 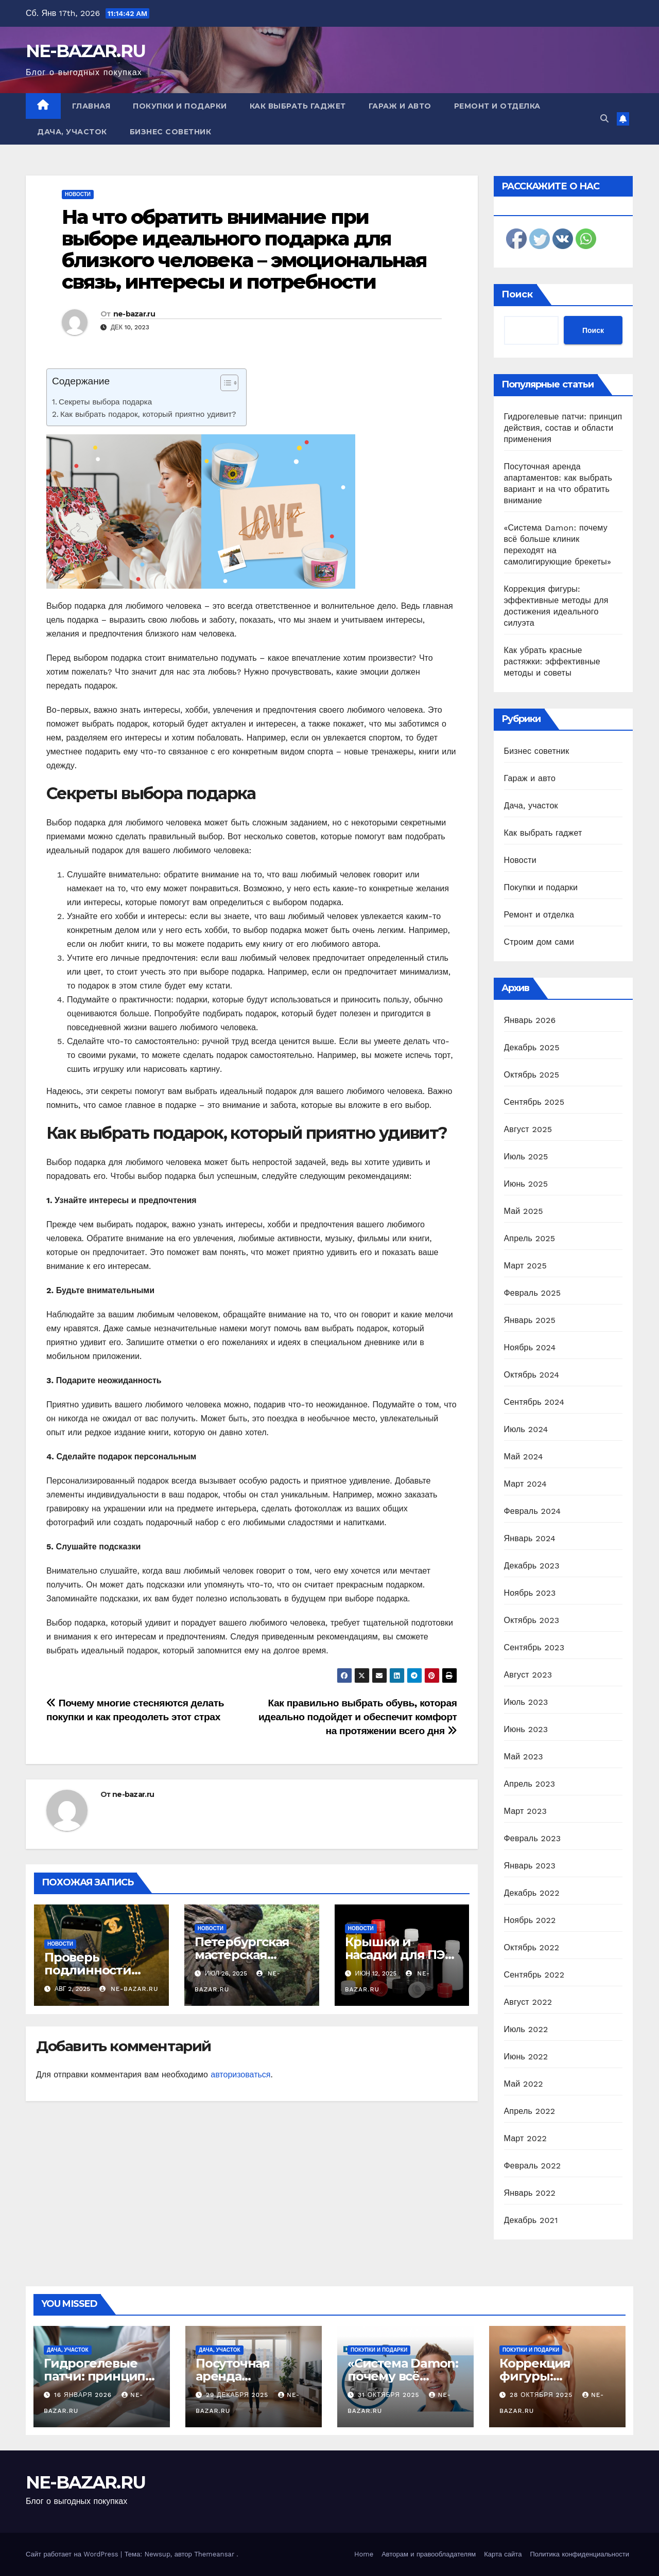 What do you see at coordinates (532, 1293) in the screenshot?
I see `Февраль 2025` at bounding box center [532, 1293].